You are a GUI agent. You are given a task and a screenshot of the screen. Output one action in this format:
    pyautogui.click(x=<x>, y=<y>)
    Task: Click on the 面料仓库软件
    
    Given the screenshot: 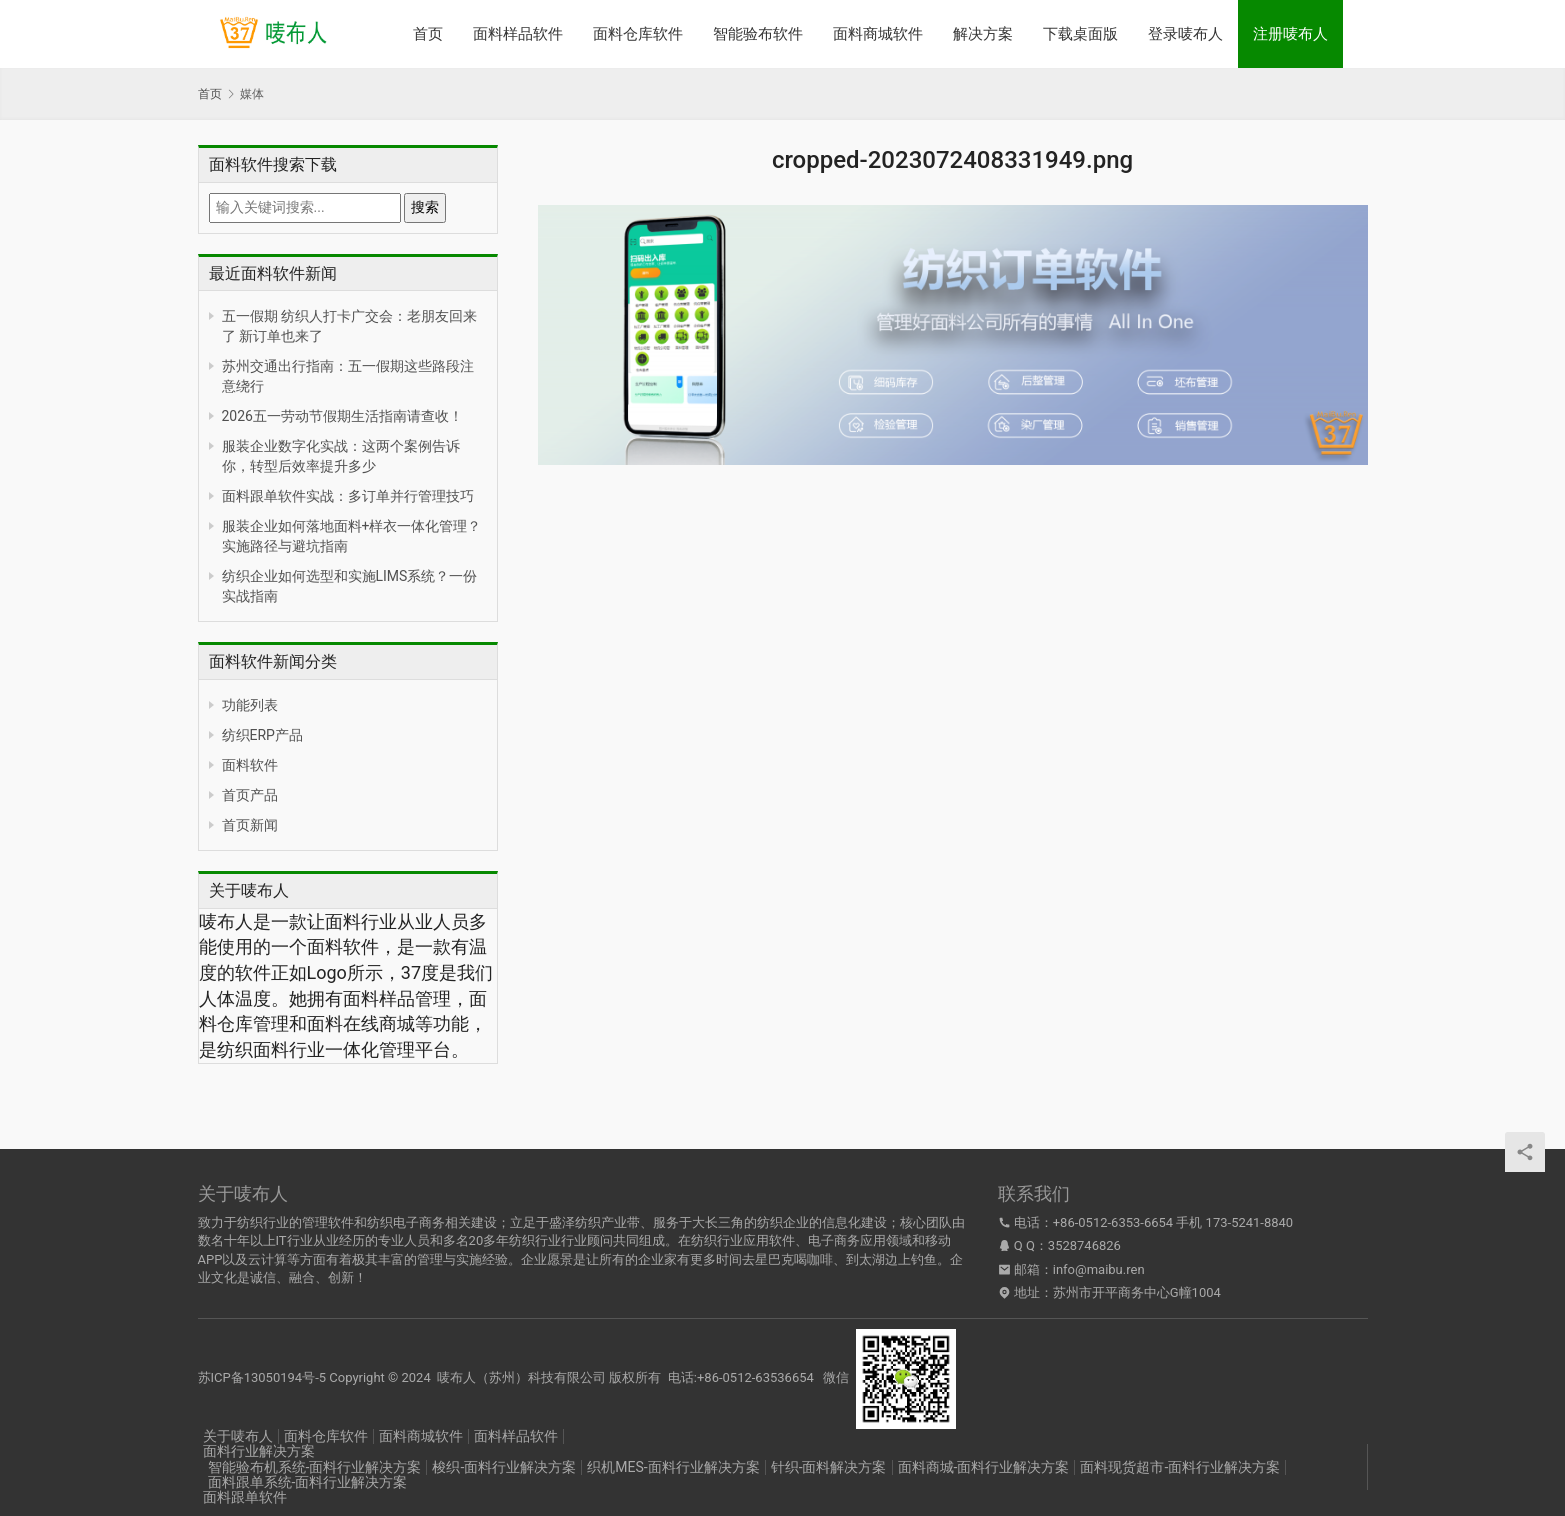 What is the action you would take?
    pyautogui.click(x=638, y=34)
    